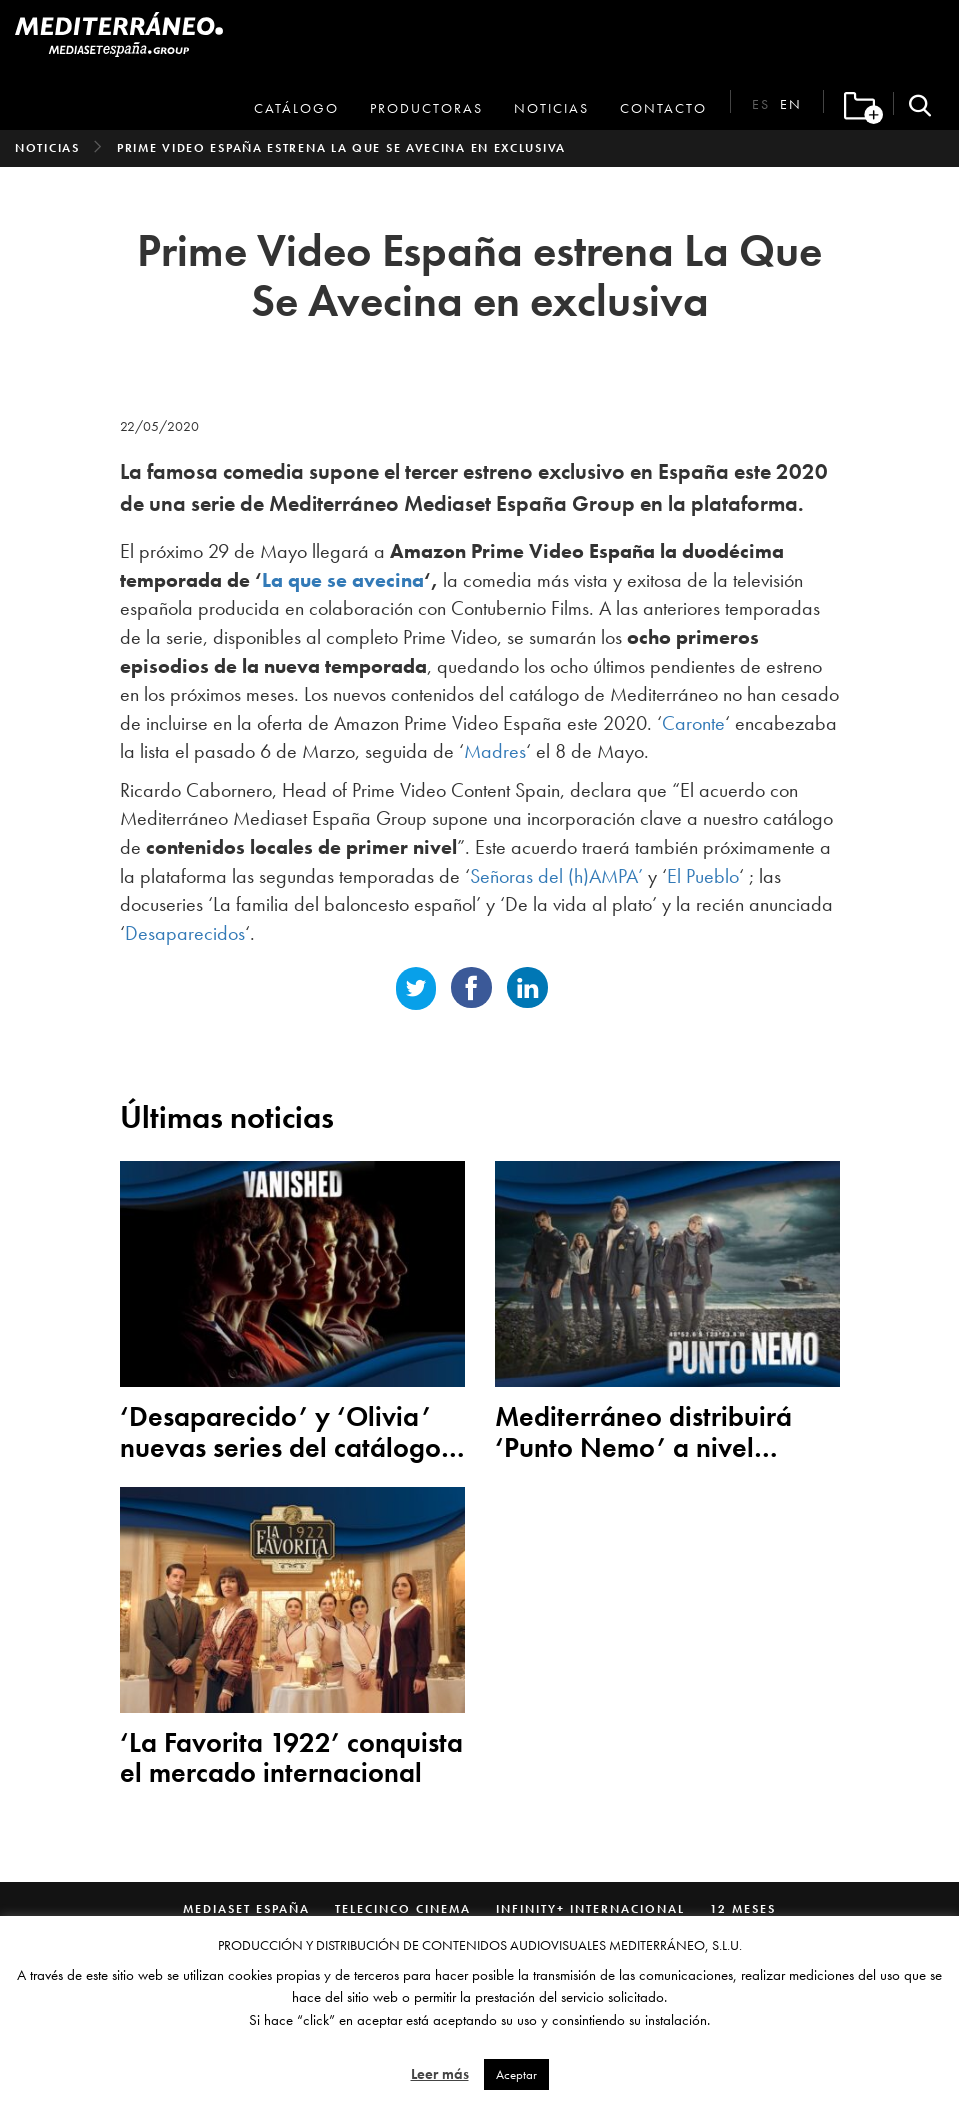  Describe the element at coordinates (296, 108) in the screenshot. I see `Catálogo` at that location.